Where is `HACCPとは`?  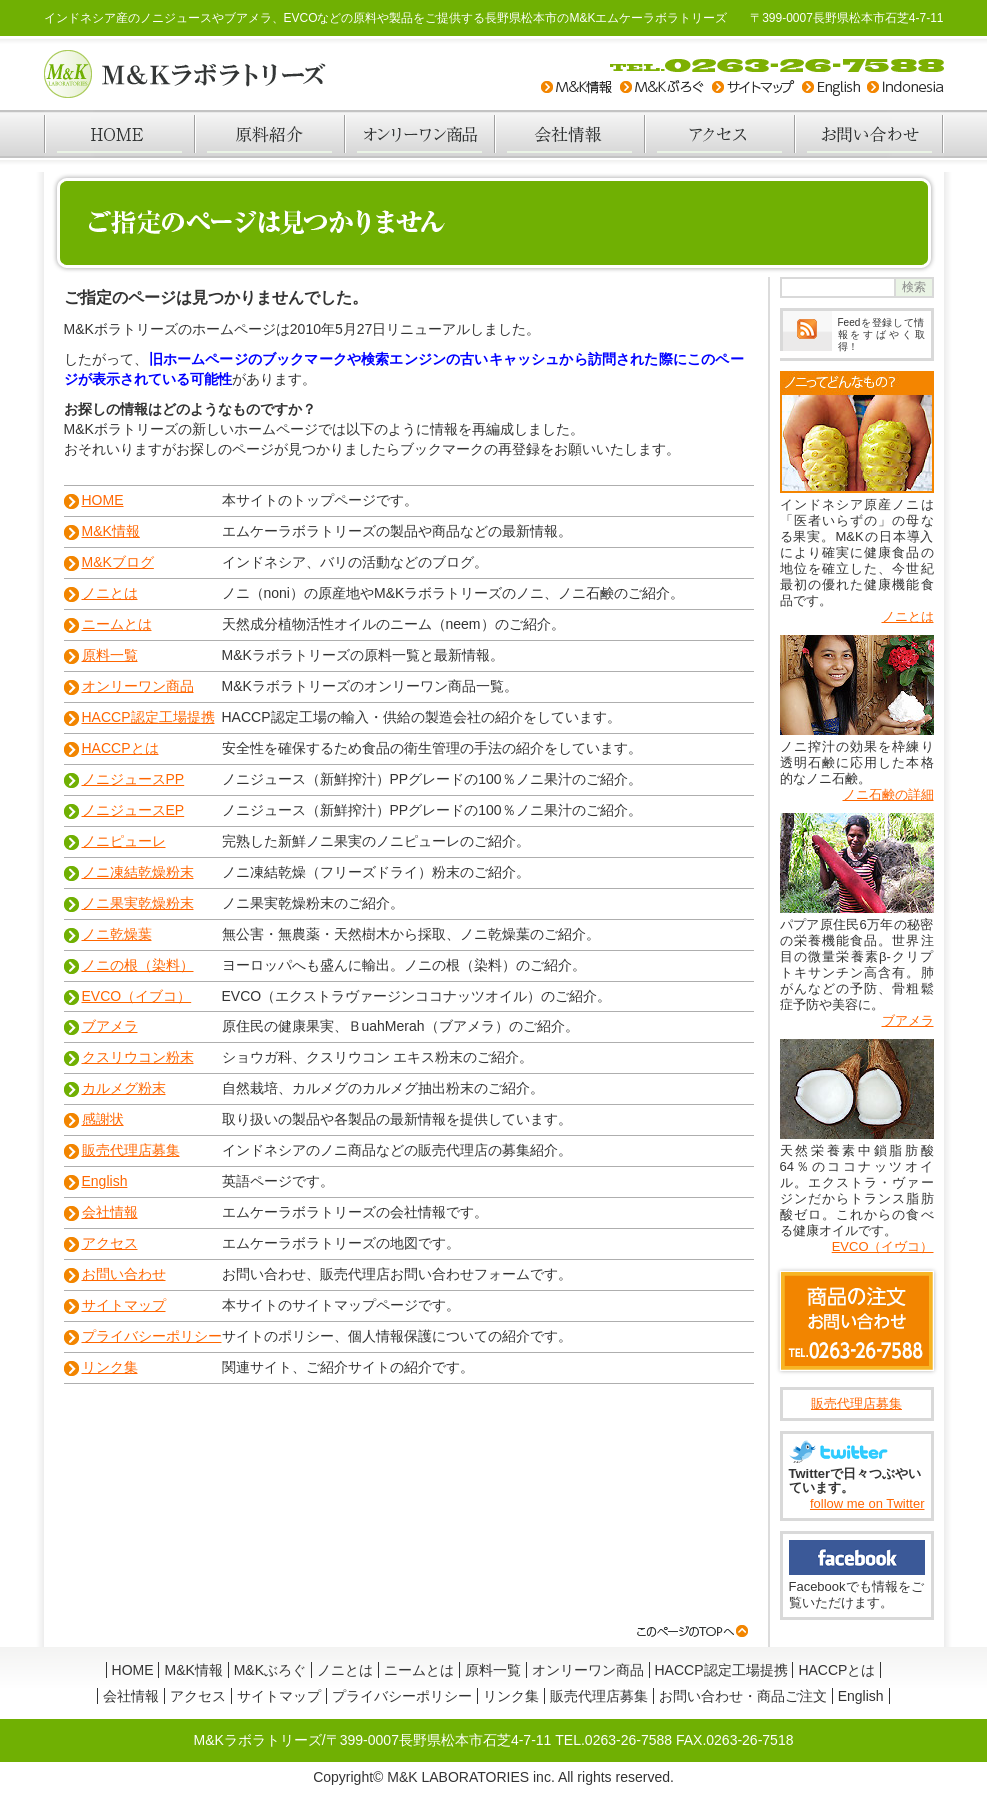
HACCPとは is located at coordinates (120, 748).